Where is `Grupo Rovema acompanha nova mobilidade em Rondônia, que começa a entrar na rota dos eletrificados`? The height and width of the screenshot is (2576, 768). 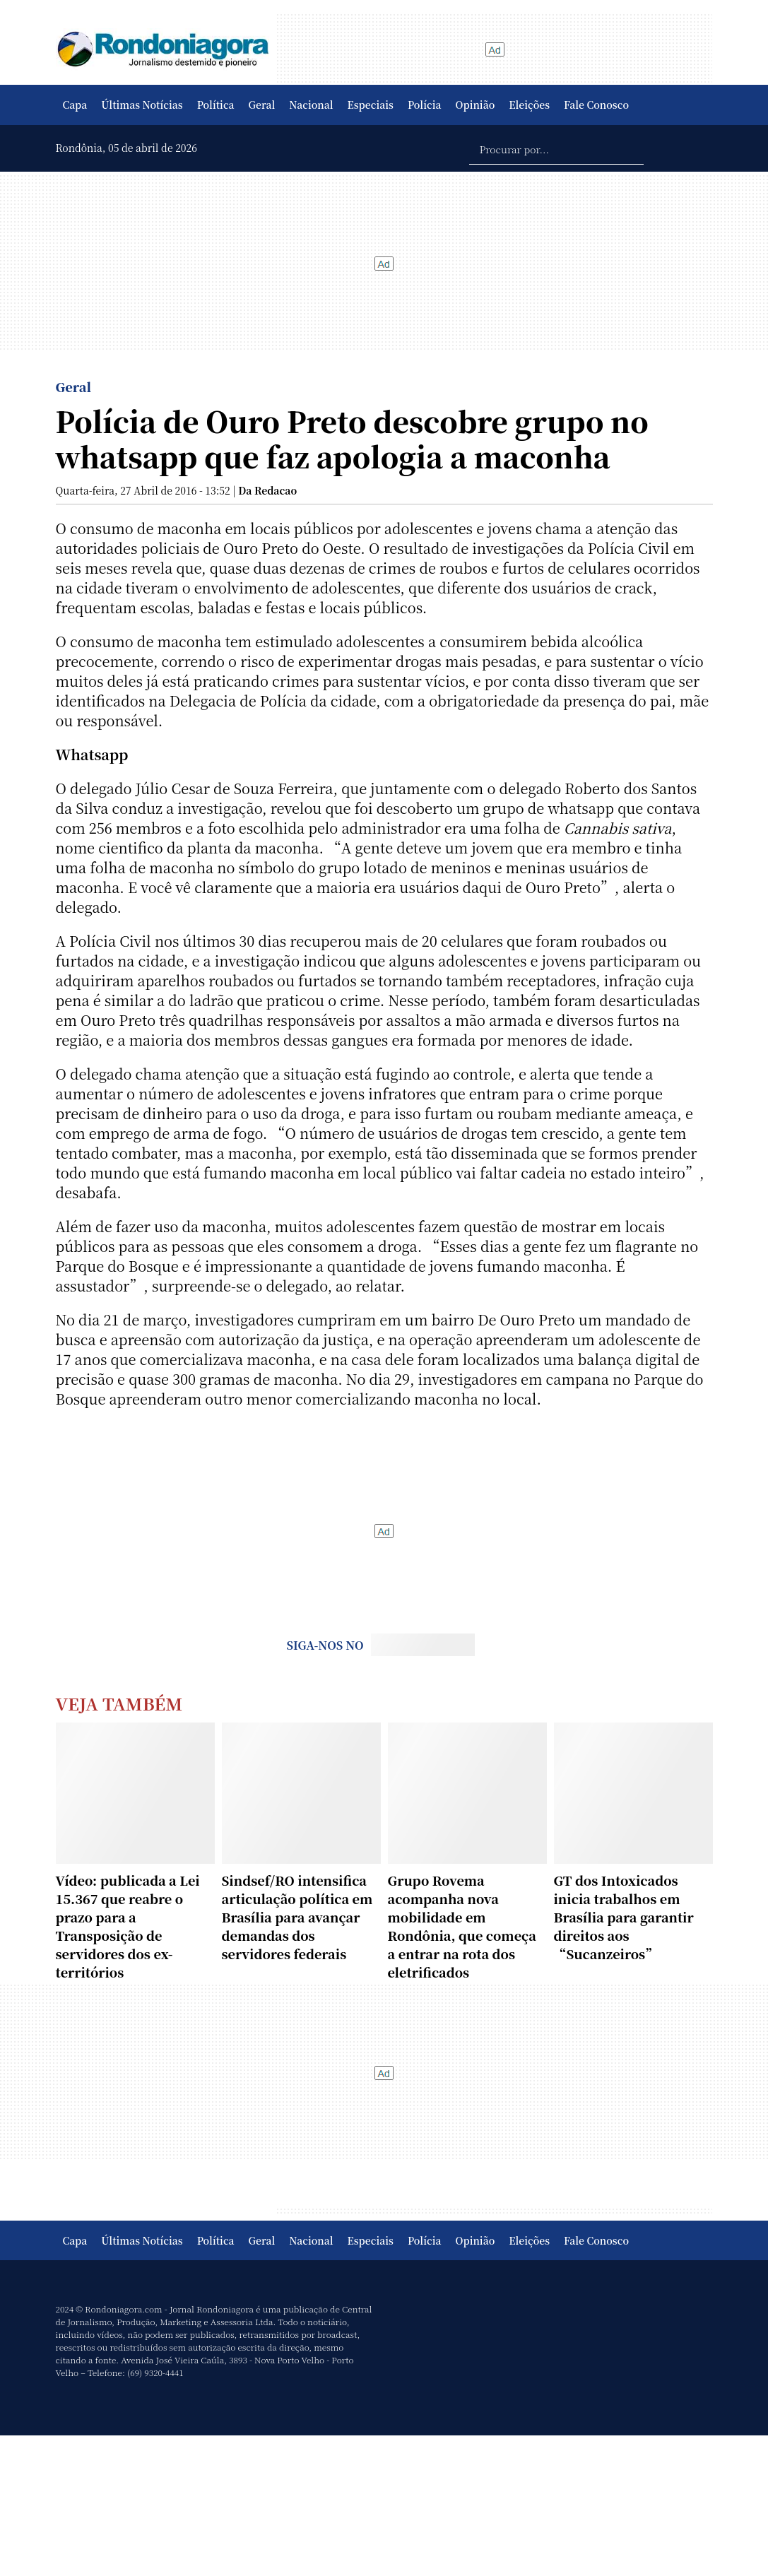
Grupo Rovema acompanha nova mobilidade em Rondônia, que começa a entrar na rota dos eletrificados is located at coordinates (462, 1926).